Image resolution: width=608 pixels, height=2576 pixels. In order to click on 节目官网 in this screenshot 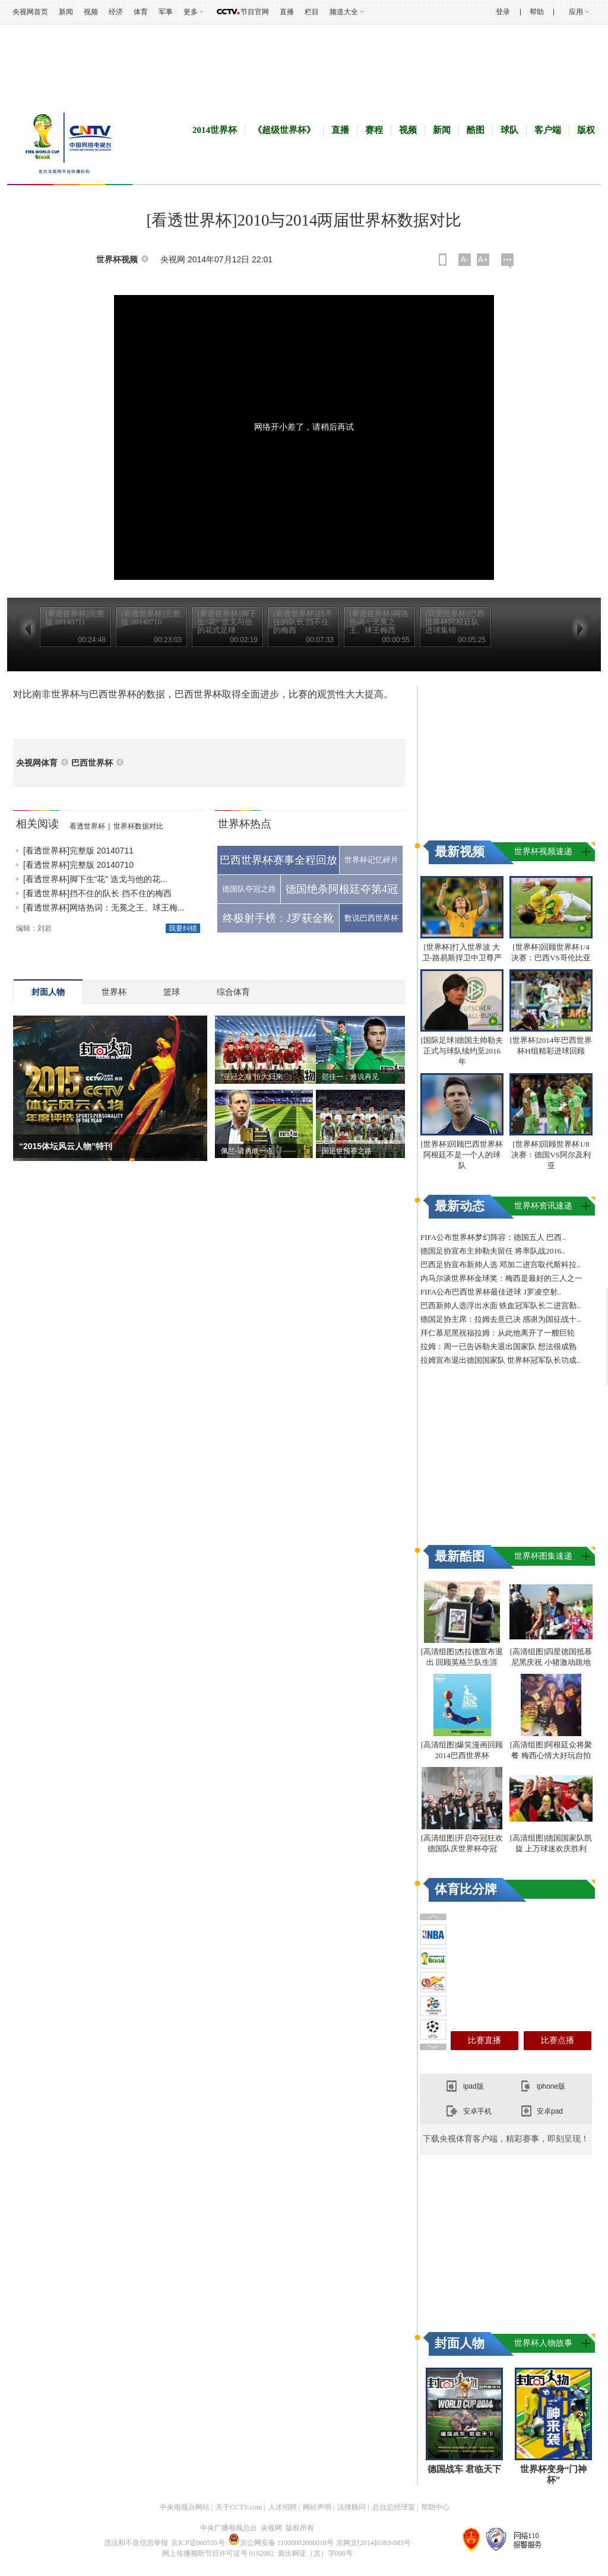, I will do `click(254, 12)`.